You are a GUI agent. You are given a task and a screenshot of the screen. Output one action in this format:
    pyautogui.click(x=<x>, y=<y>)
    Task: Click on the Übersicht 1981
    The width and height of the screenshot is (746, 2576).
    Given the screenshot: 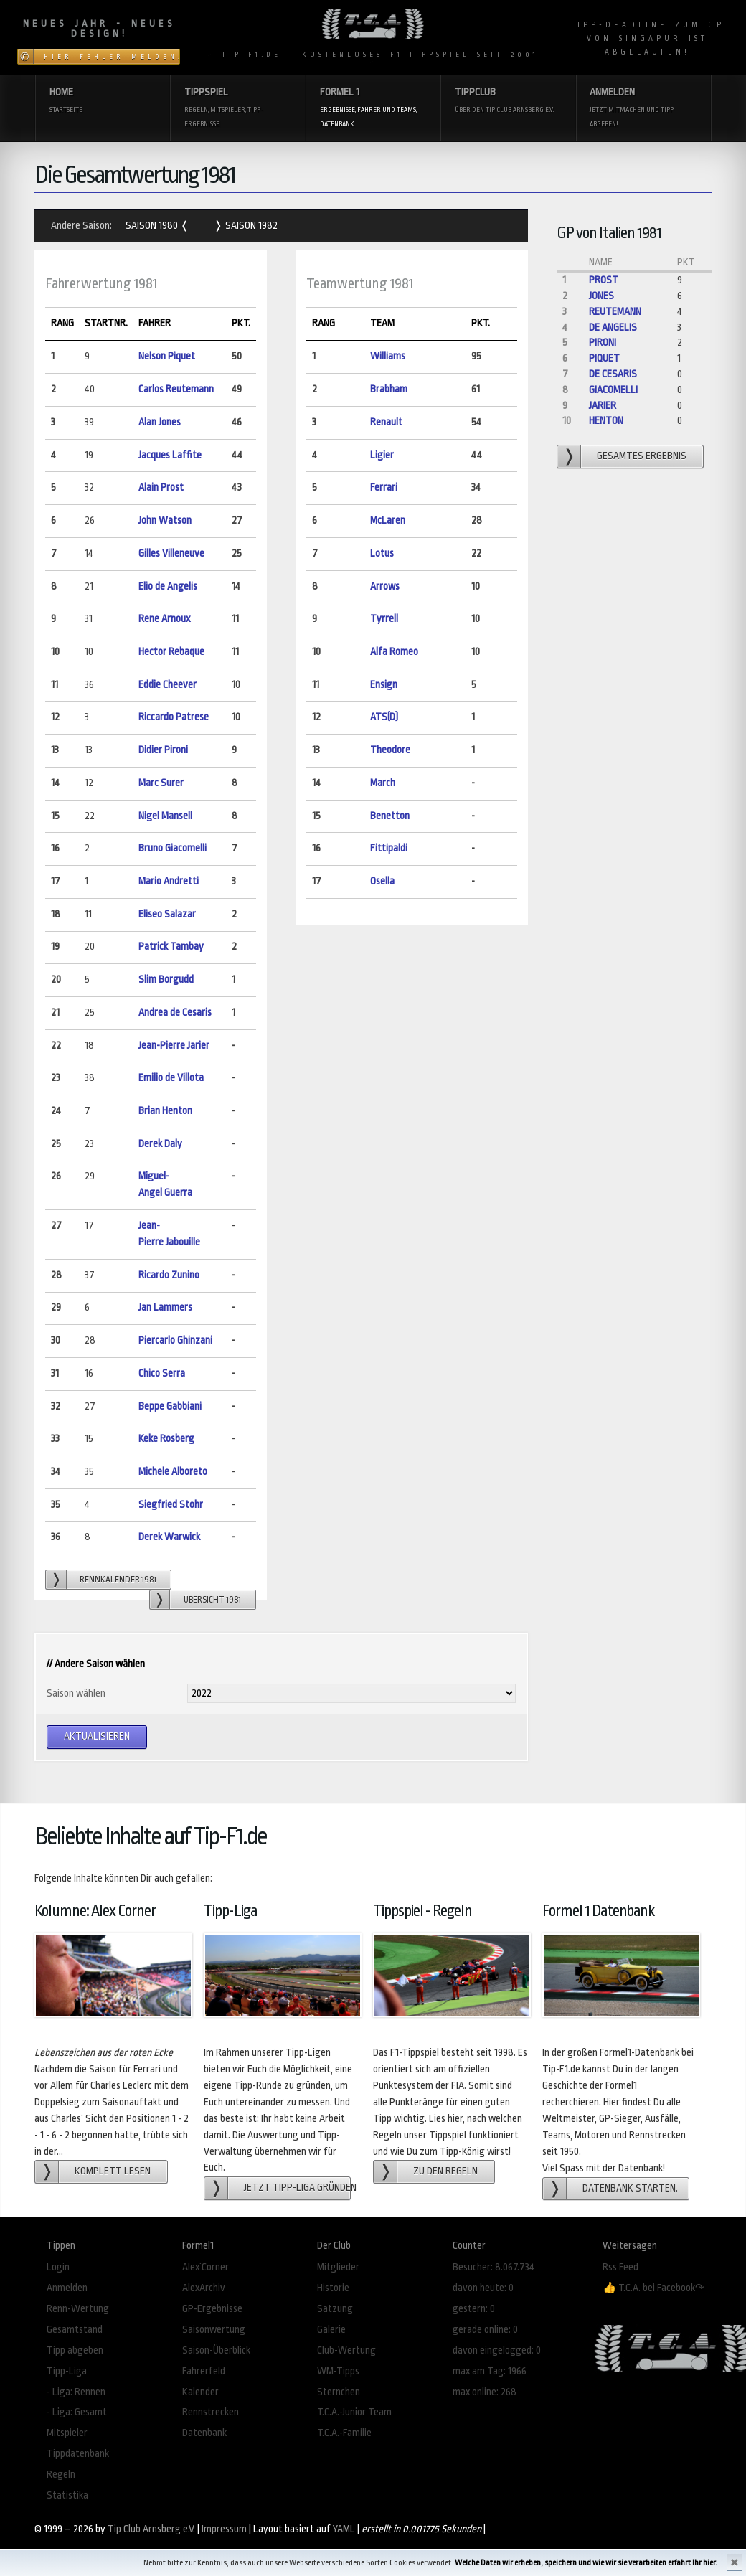 What is the action you would take?
    pyautogui.click(x=212, y=1600)
    